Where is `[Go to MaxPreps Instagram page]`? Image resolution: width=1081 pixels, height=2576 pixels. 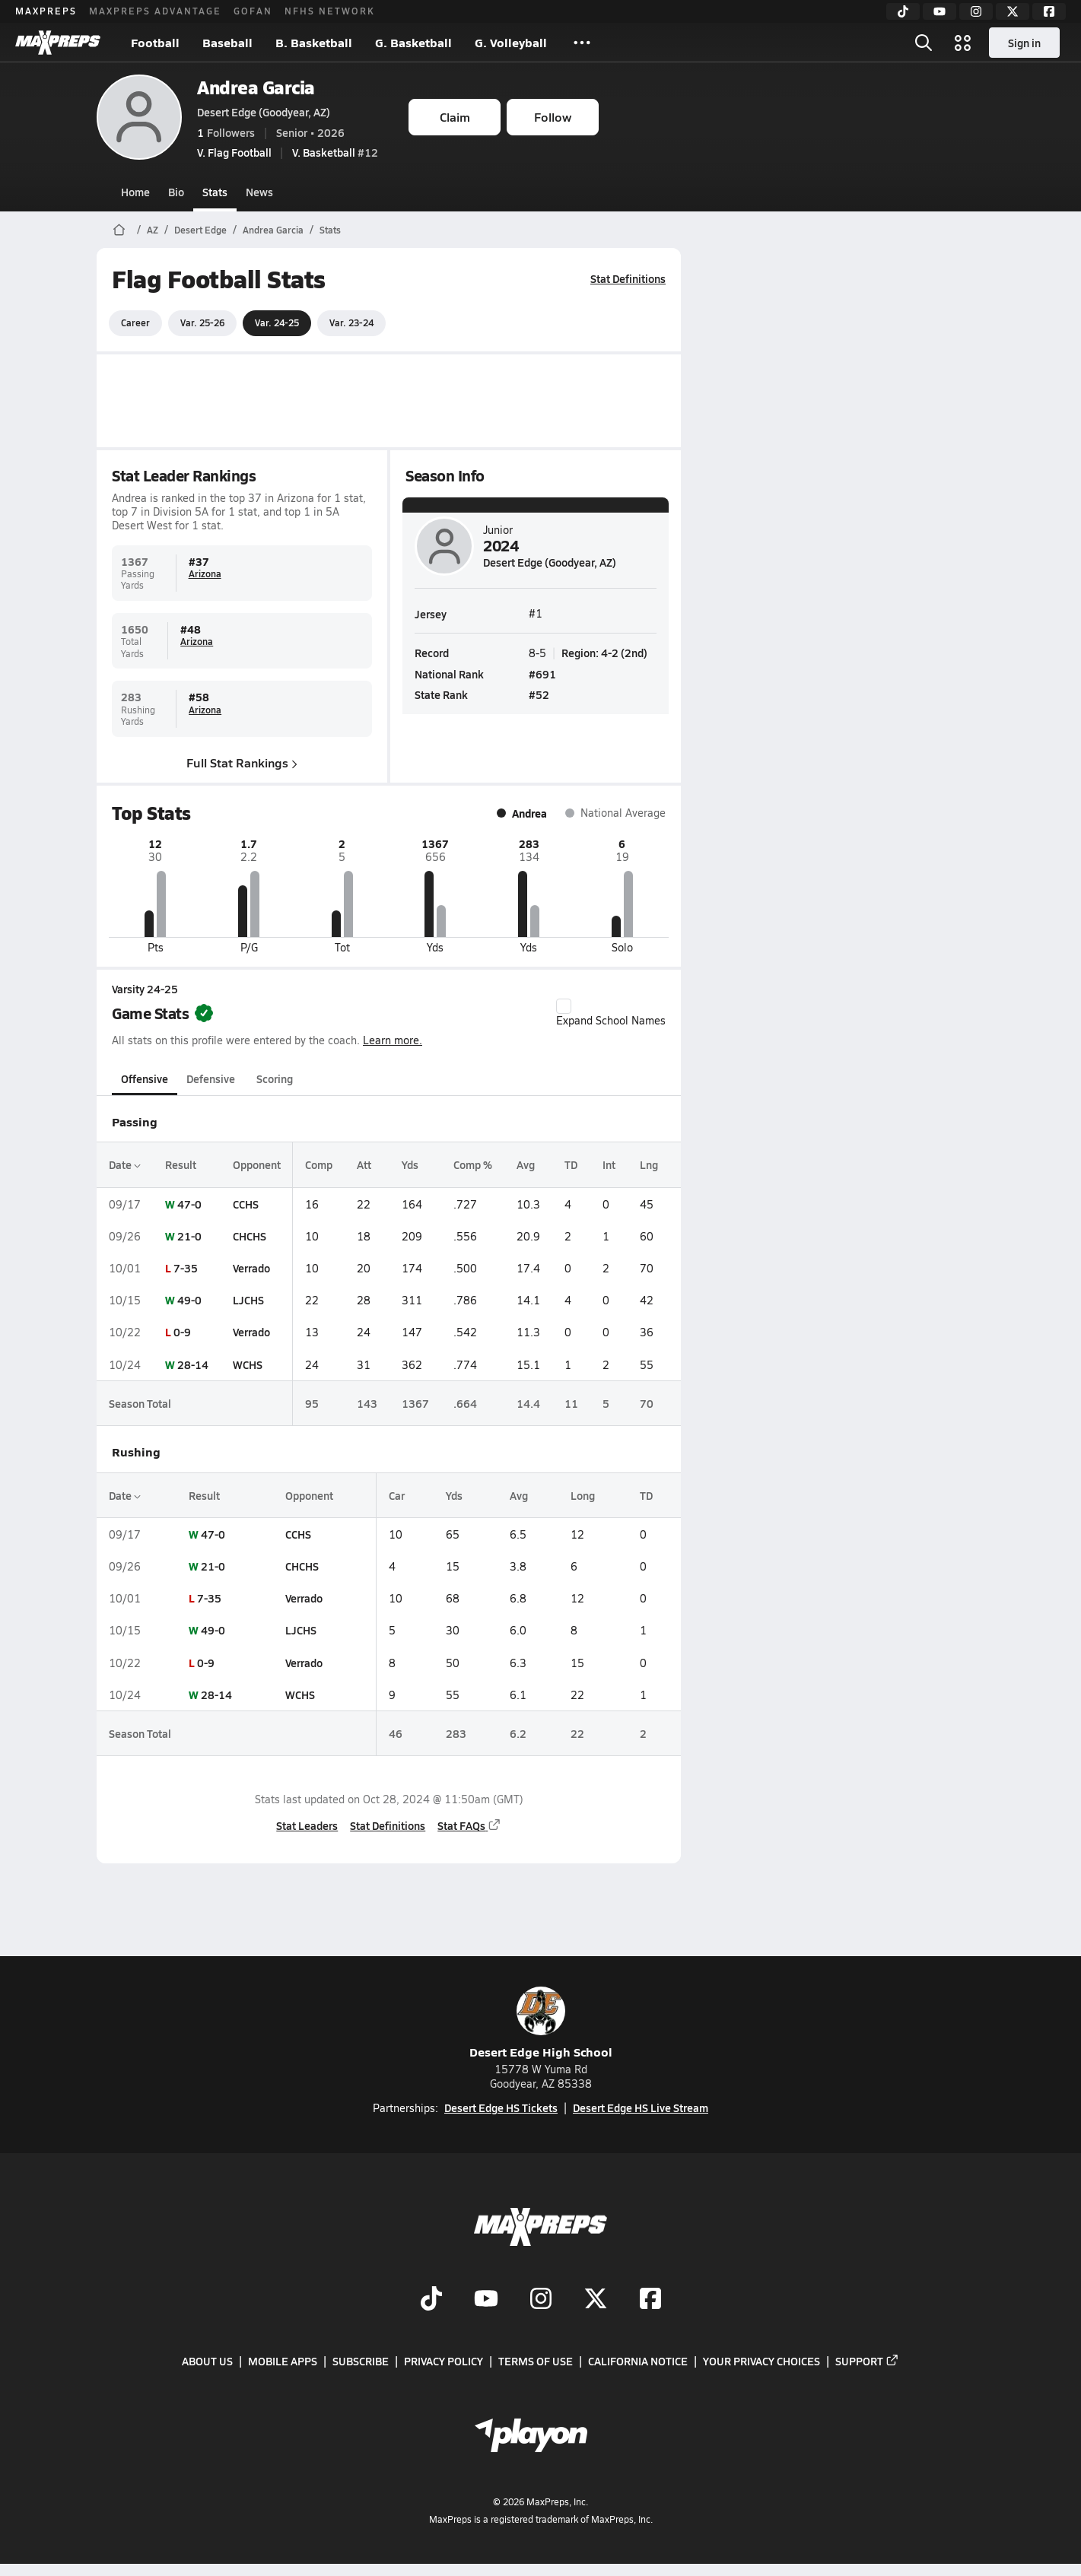
[Go to MaxPreps Instagram page] is located at coordinates (541, 2300).